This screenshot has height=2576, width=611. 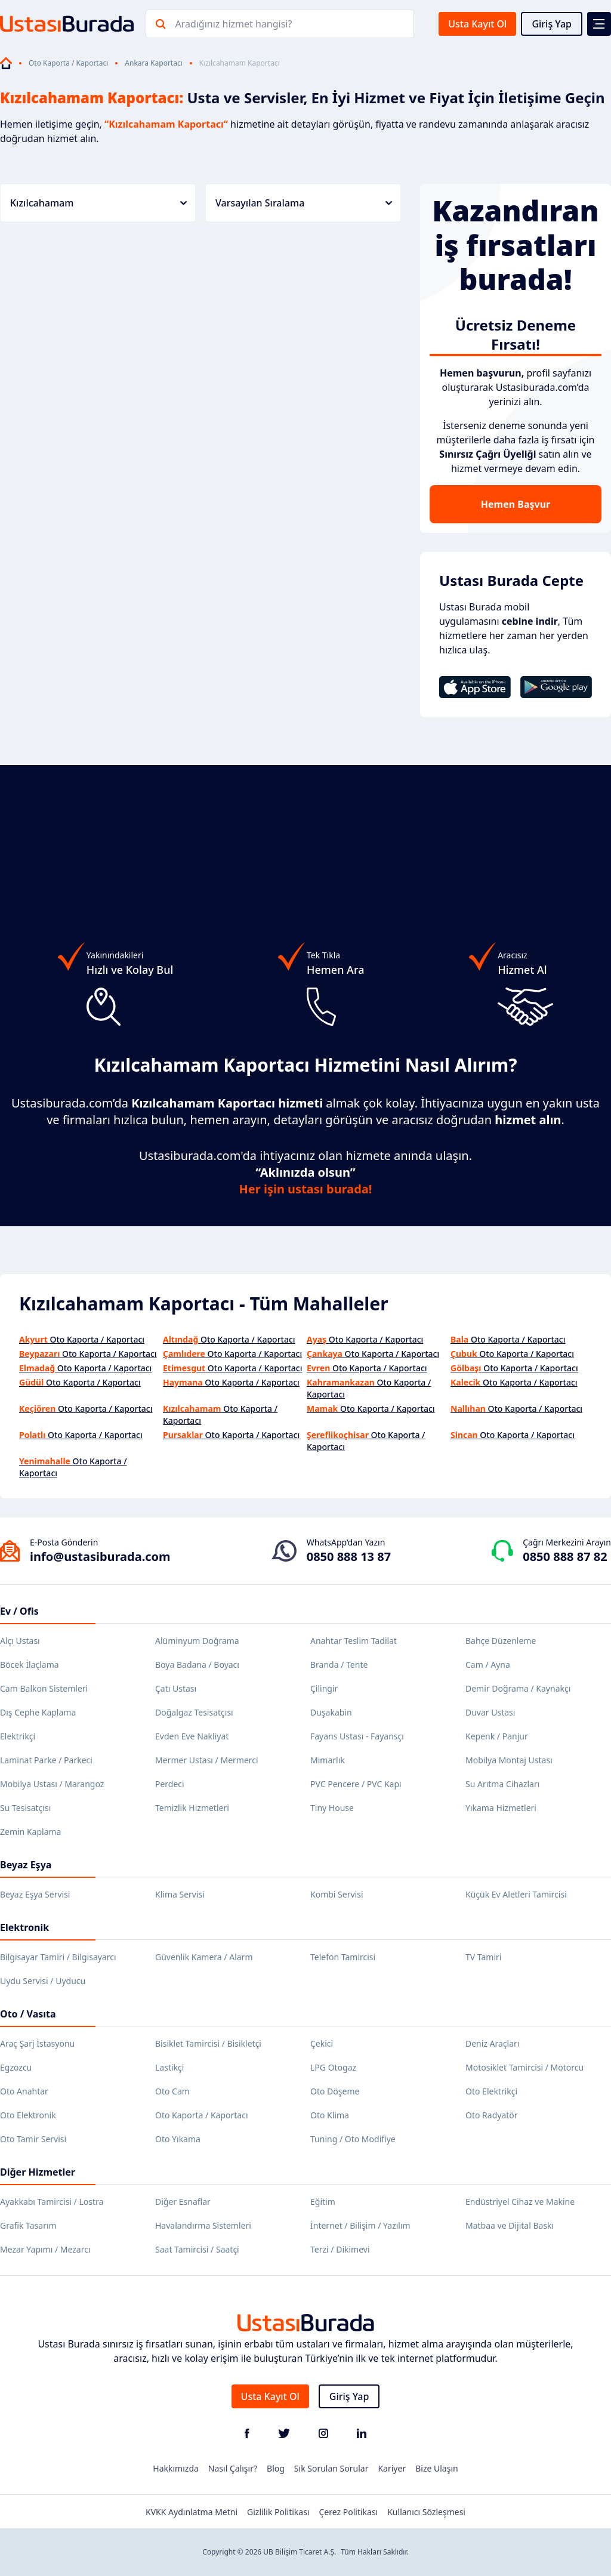 What do you see at coordinates (232, 2468) in the screenshot?
I see `Nasıl Çalışır?` at bounding box center [232, 2468].